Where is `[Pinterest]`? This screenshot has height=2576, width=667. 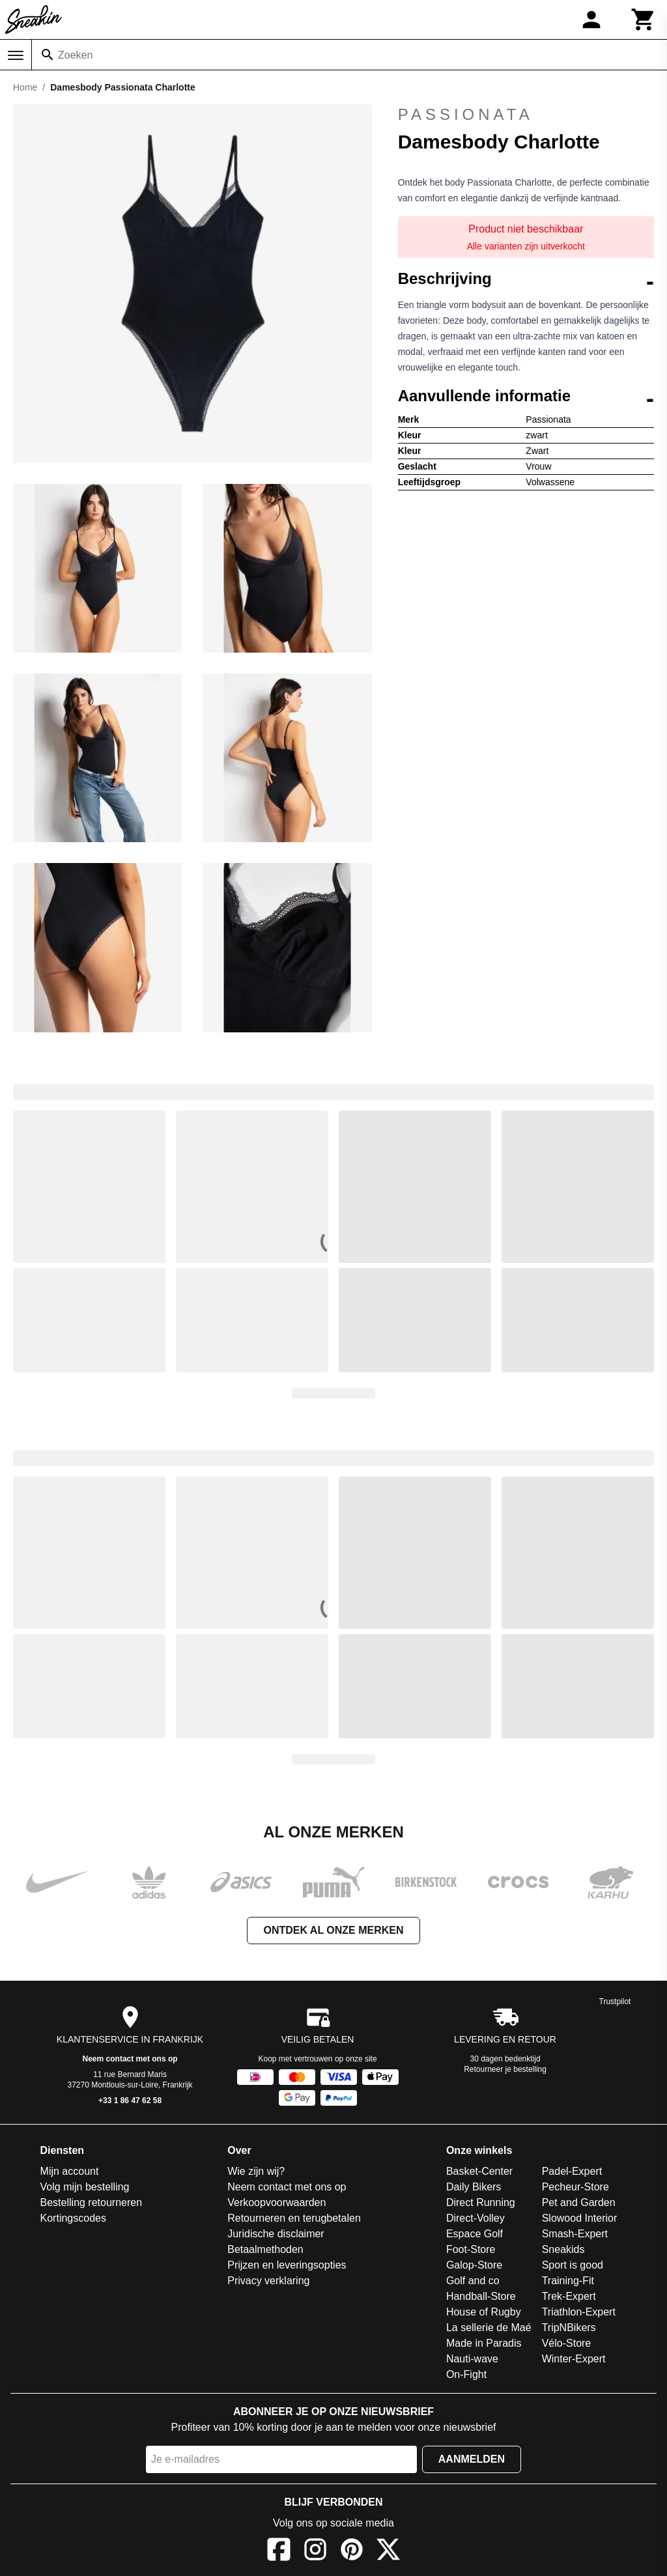 [Pinterest] is located at coordinates (352, 2551).